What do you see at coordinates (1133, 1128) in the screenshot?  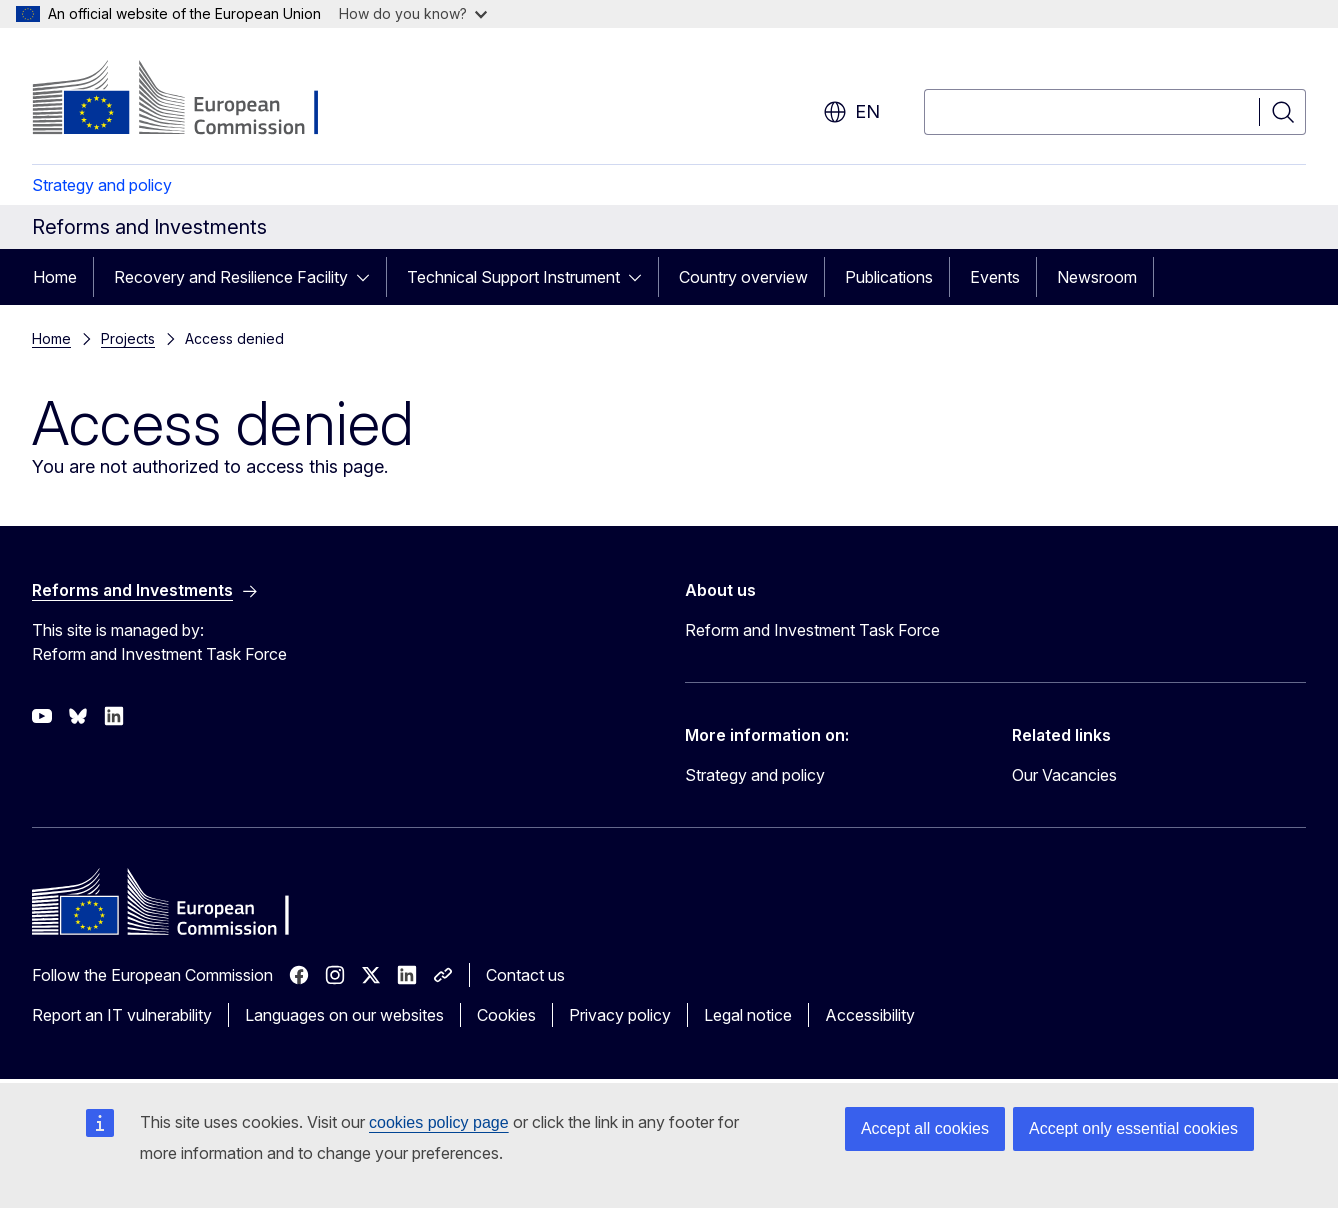 I see `Accept only essential cookies` at bounding box center [1133, 1128].